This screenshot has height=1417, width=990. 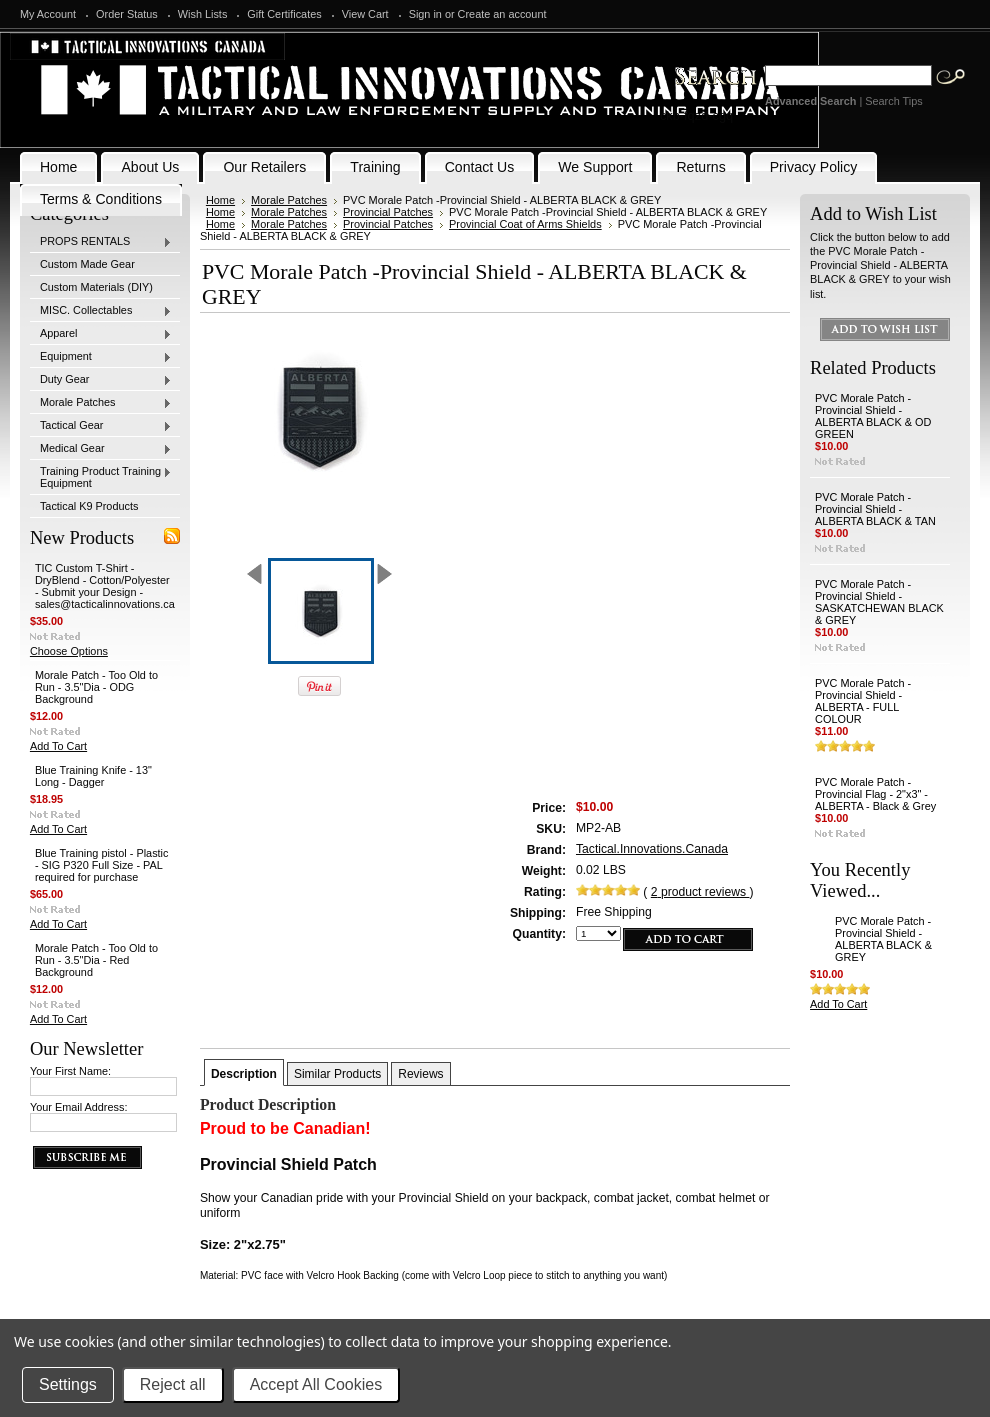 What do you see at coordinates (101, 380) in the screenshot?
I see `Duty Gear` at bounding box center [101, 380].